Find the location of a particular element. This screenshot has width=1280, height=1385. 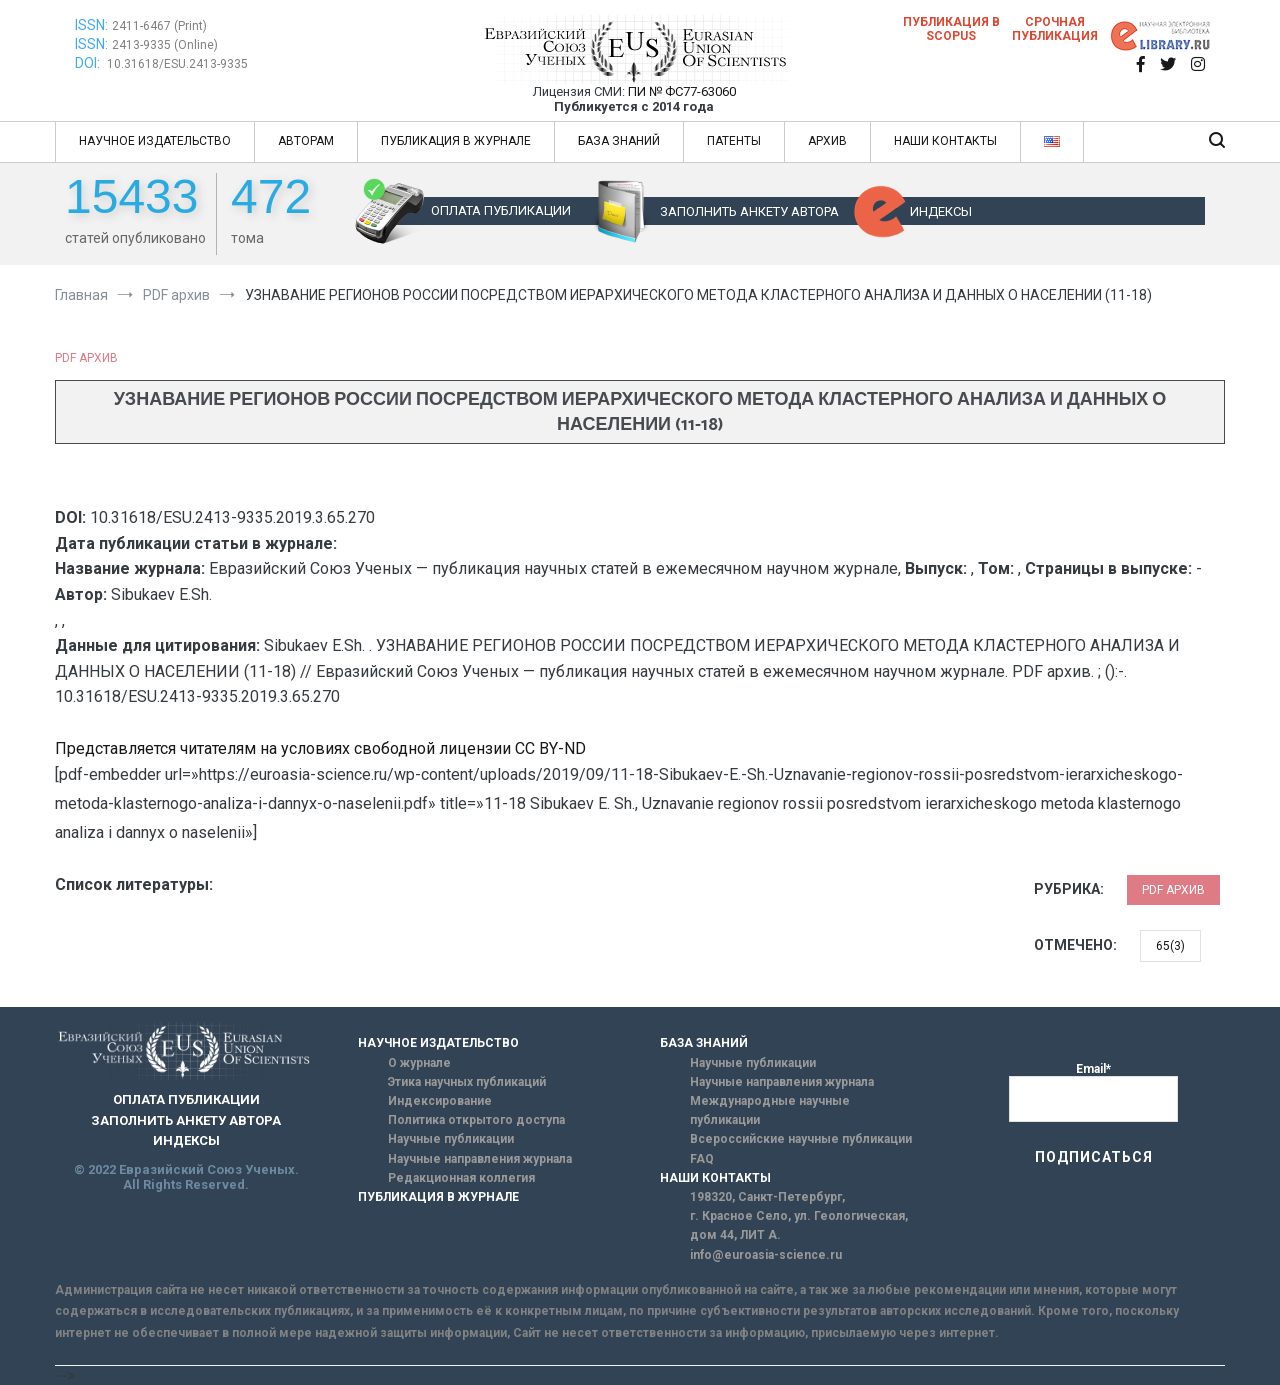

Международные научные публикации is located at coordinates (770, 1110).